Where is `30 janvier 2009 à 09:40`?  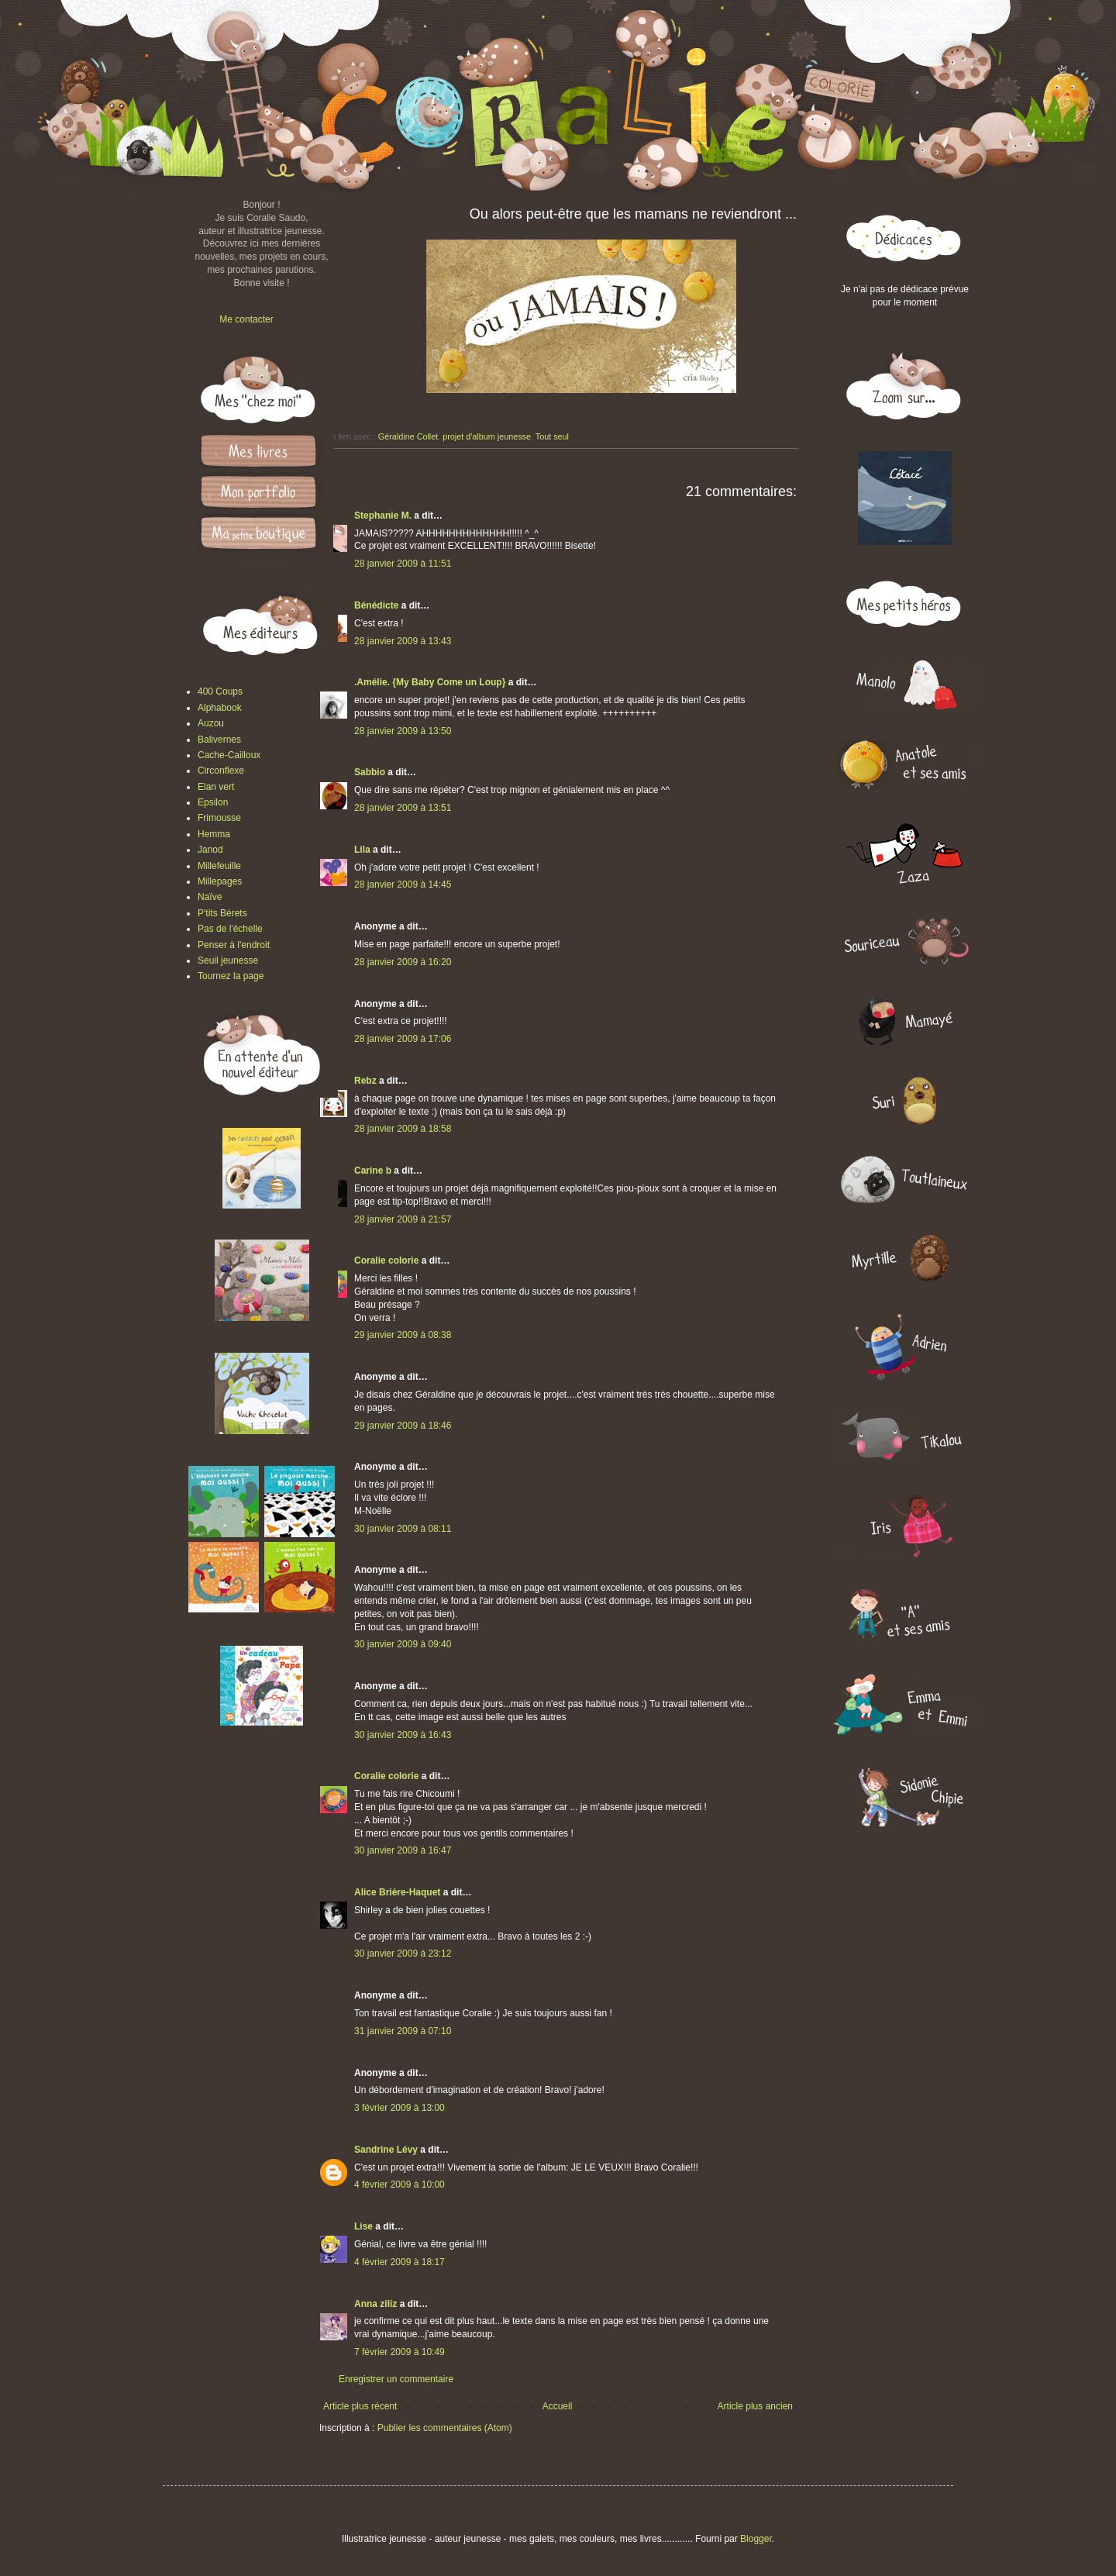 30 janvier 2009 à 09:40 is located at coordinates (402, 1644).